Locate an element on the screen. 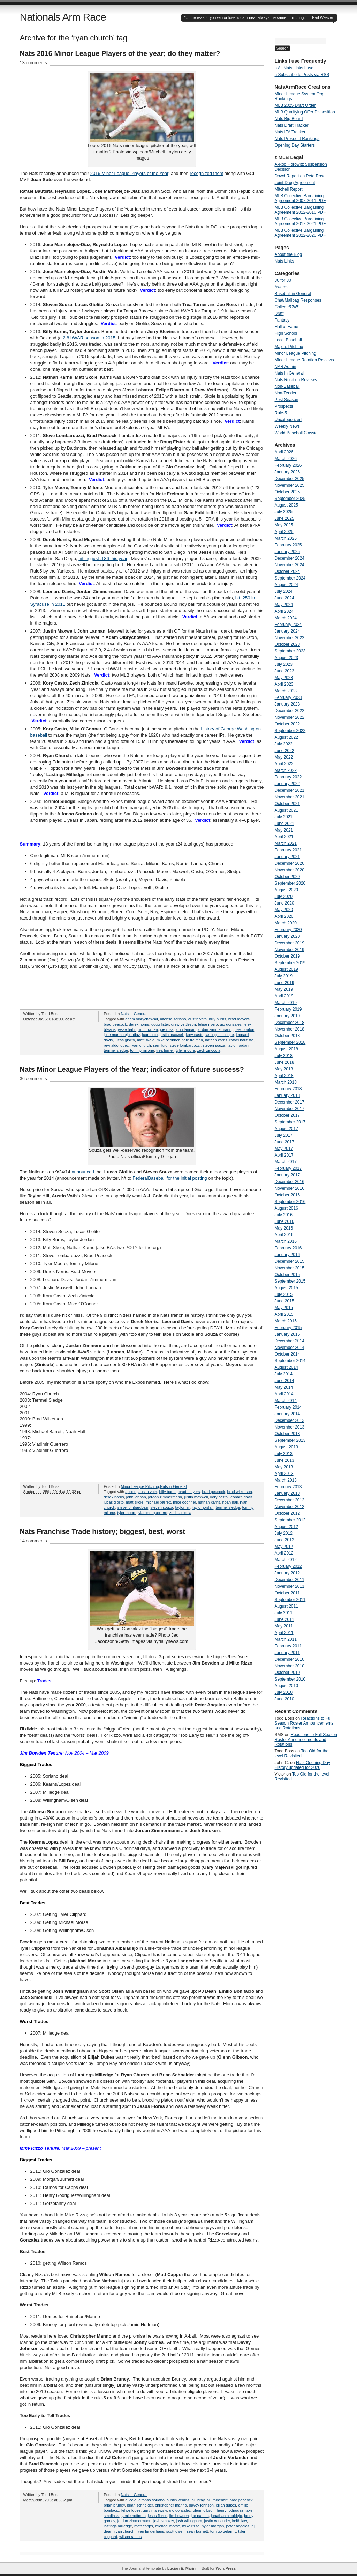  June 2011 is located at coordinates (284, 1619).